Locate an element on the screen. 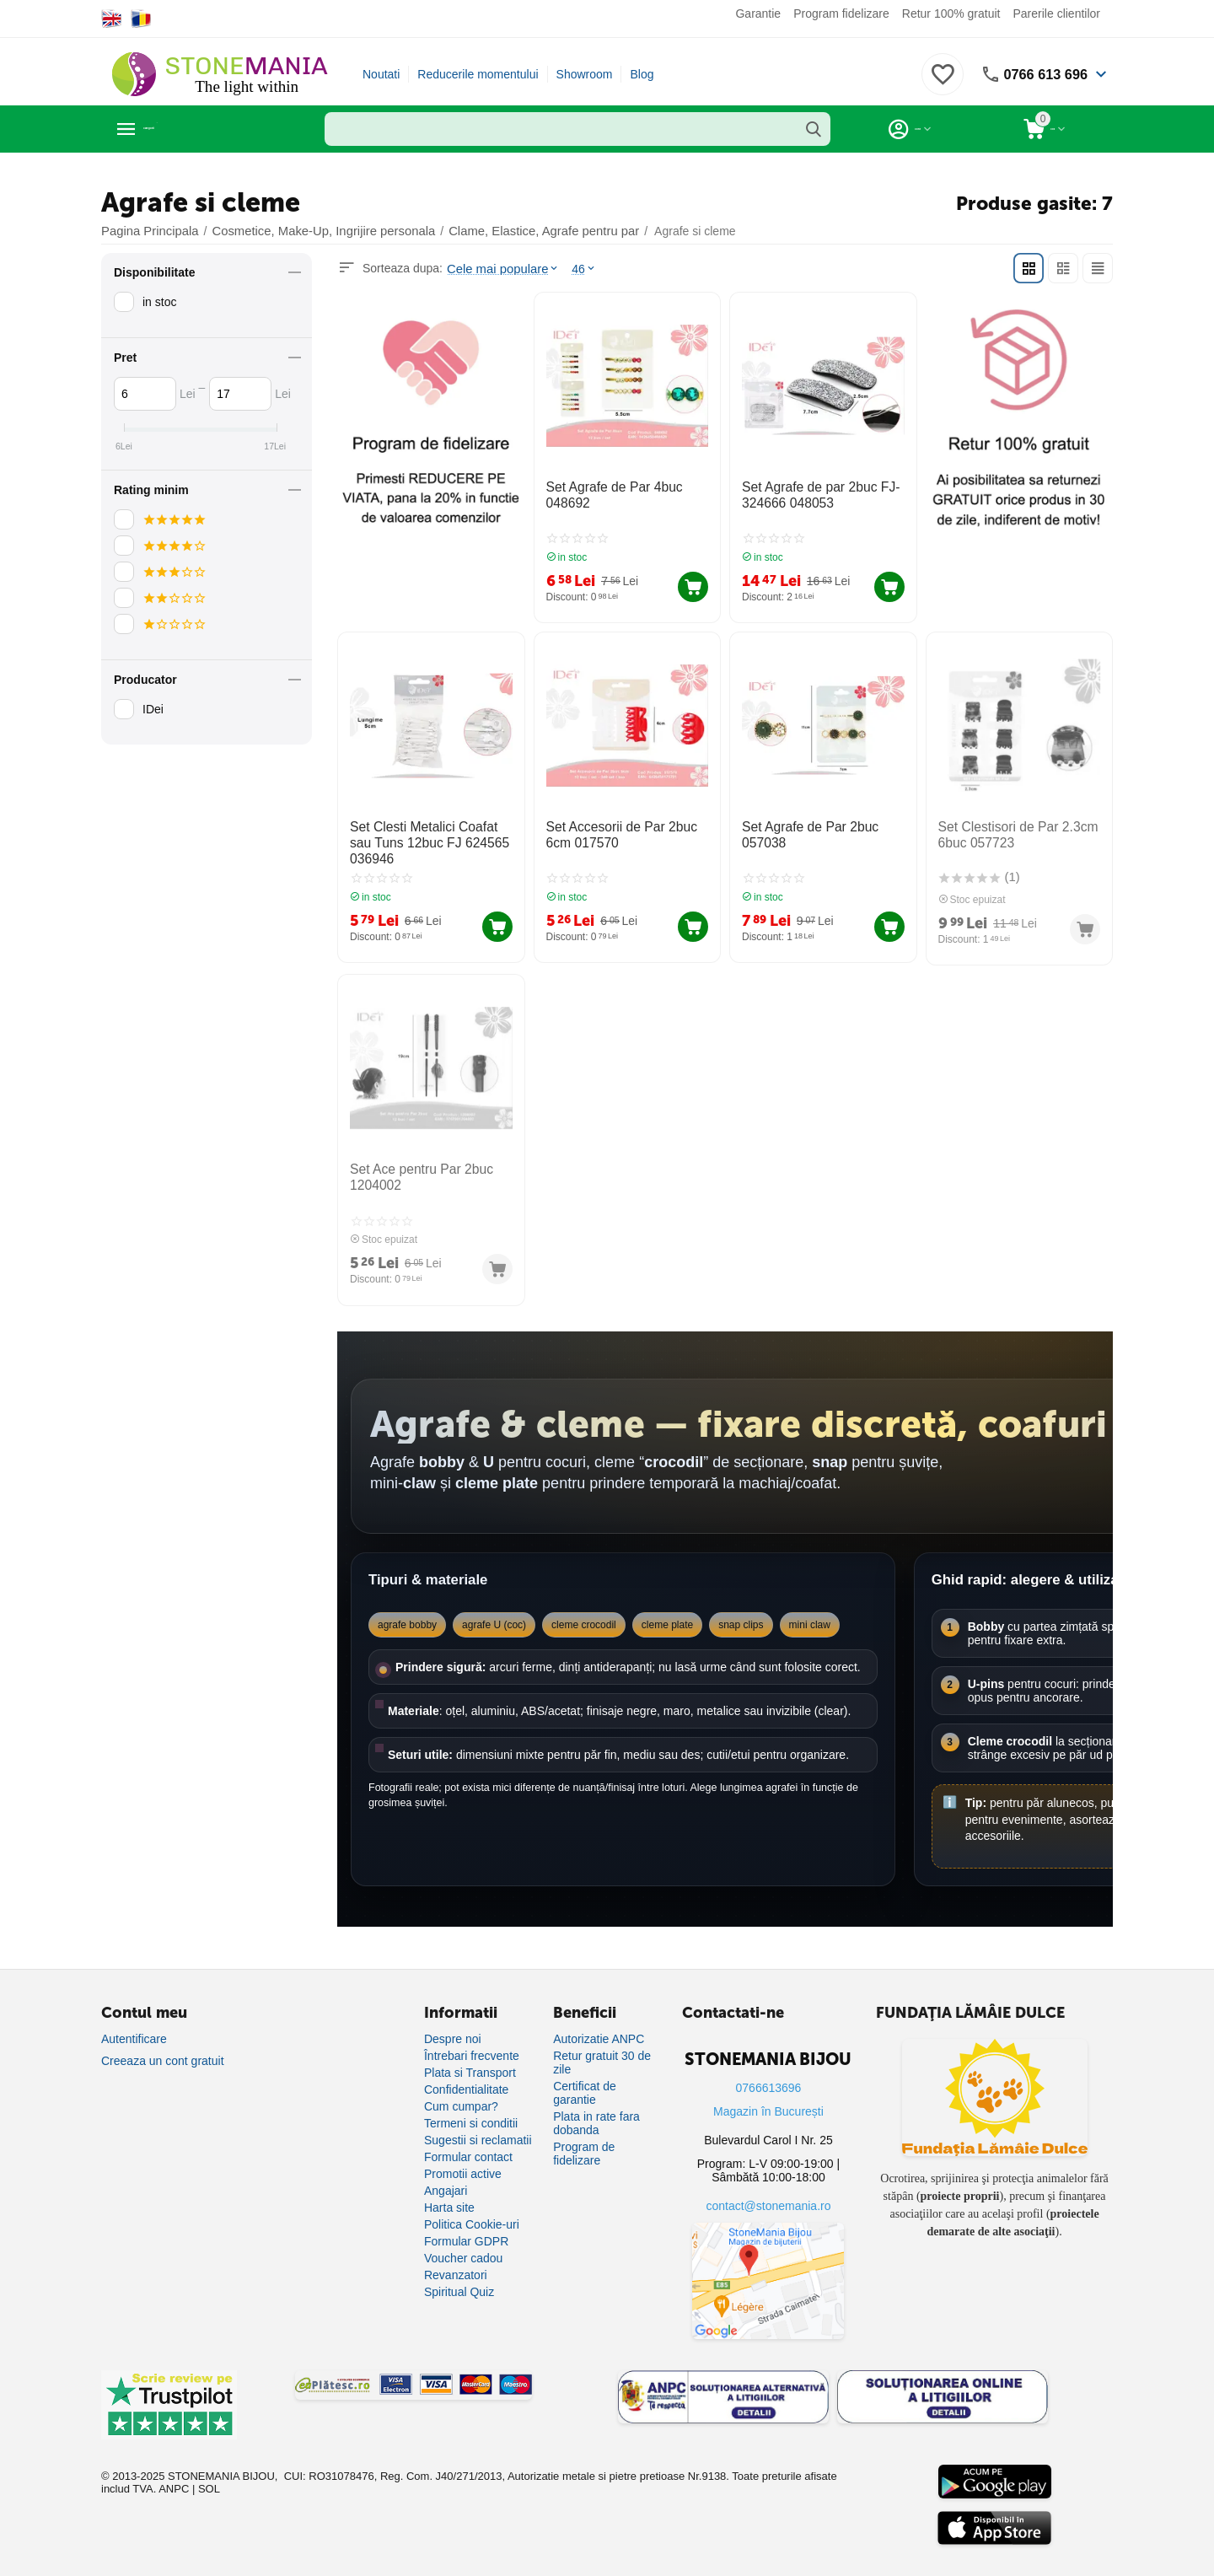  SOL is located at coordinates (209, 2473).